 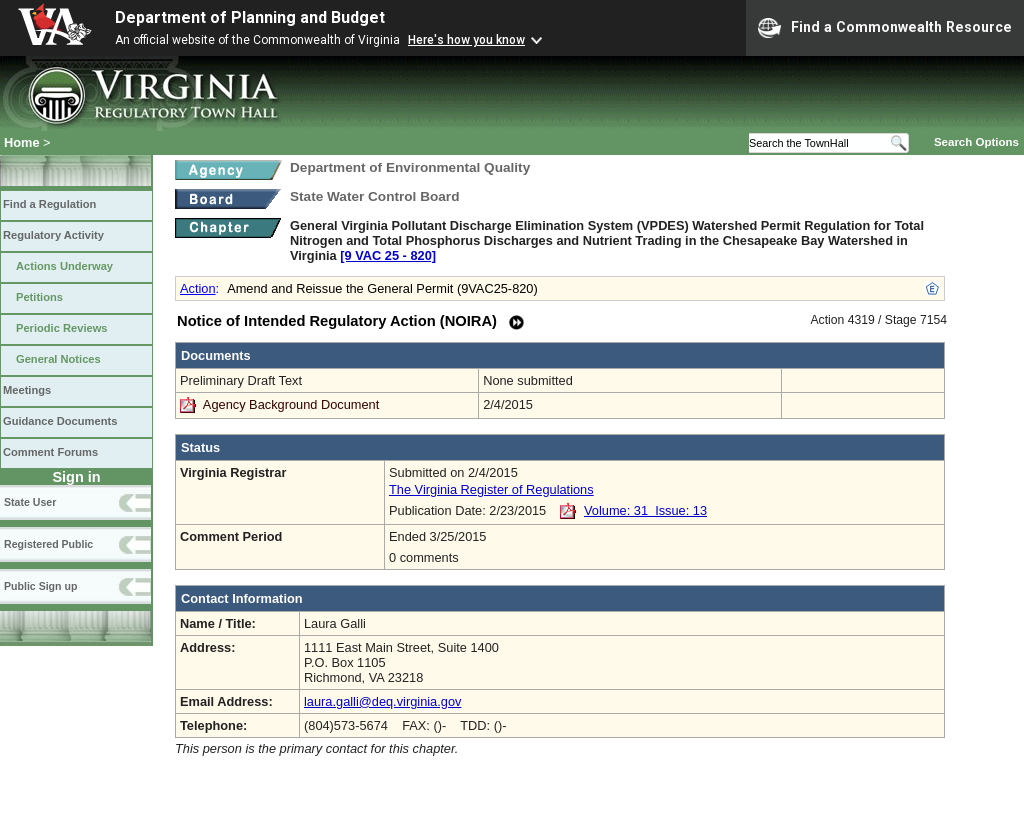 I want to click on Actions Underway, so click(x=64, y=266).